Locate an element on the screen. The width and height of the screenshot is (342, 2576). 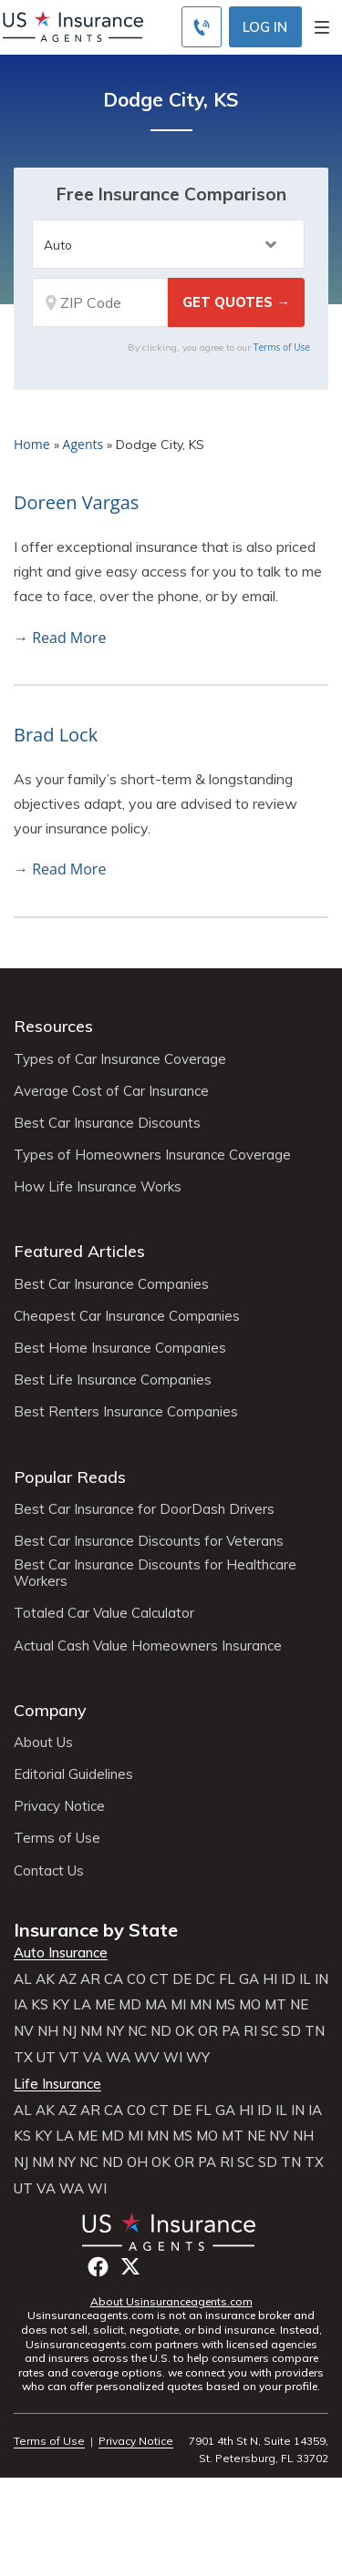
IA is located at coordinates (20, 2005).